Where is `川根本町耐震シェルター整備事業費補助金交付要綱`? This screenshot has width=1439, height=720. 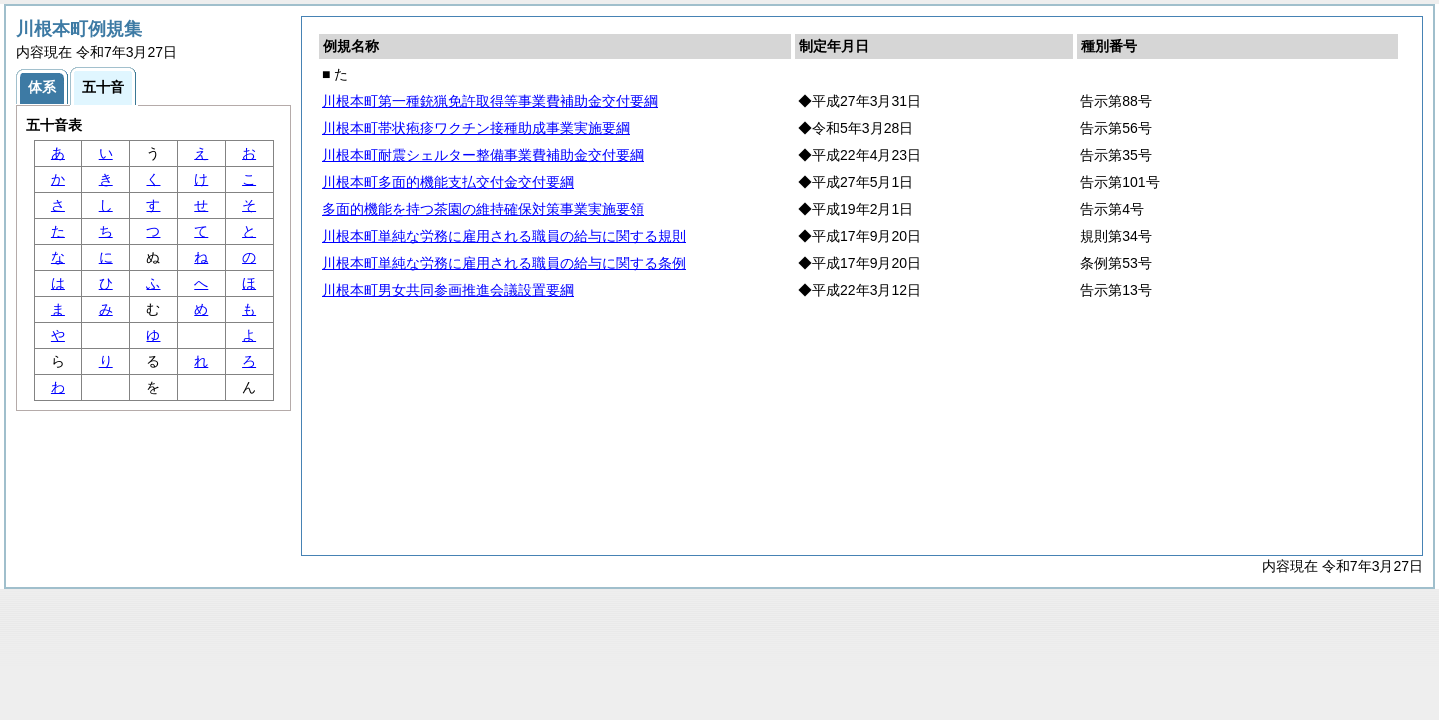
川根本町耐震シェルター整備事業費補助金交付要綱 is located at coordinates (483, 155).